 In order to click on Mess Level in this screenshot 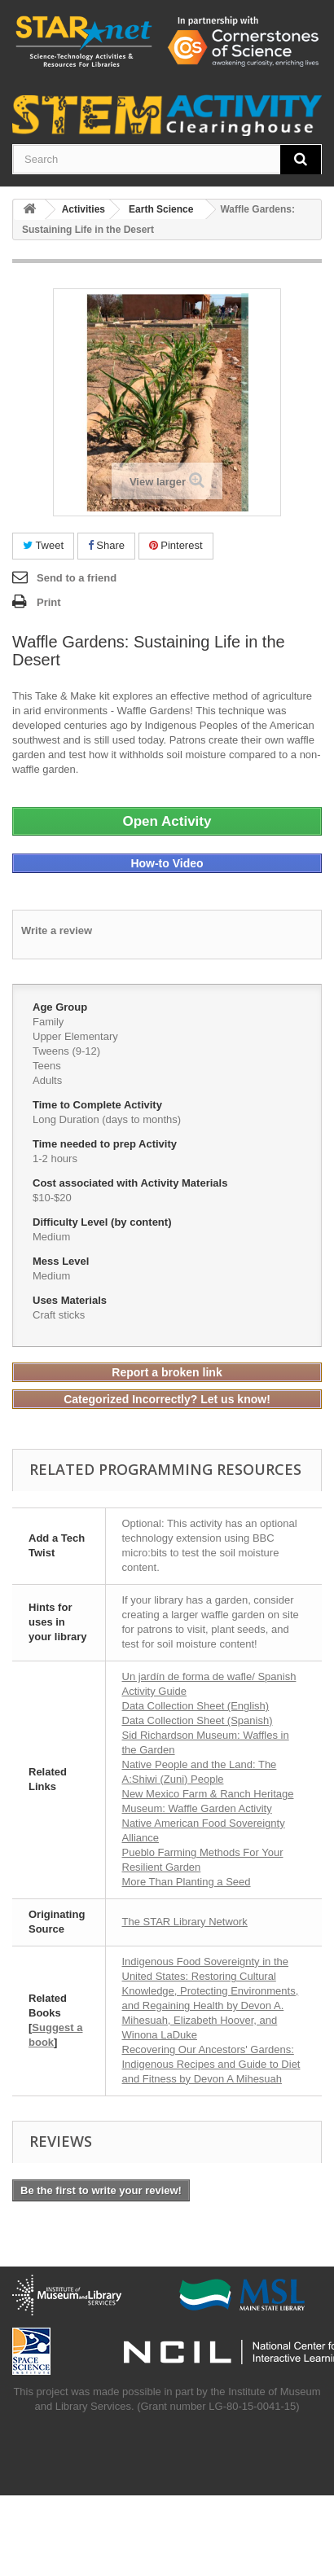, I will do `click(62, 1261)`.